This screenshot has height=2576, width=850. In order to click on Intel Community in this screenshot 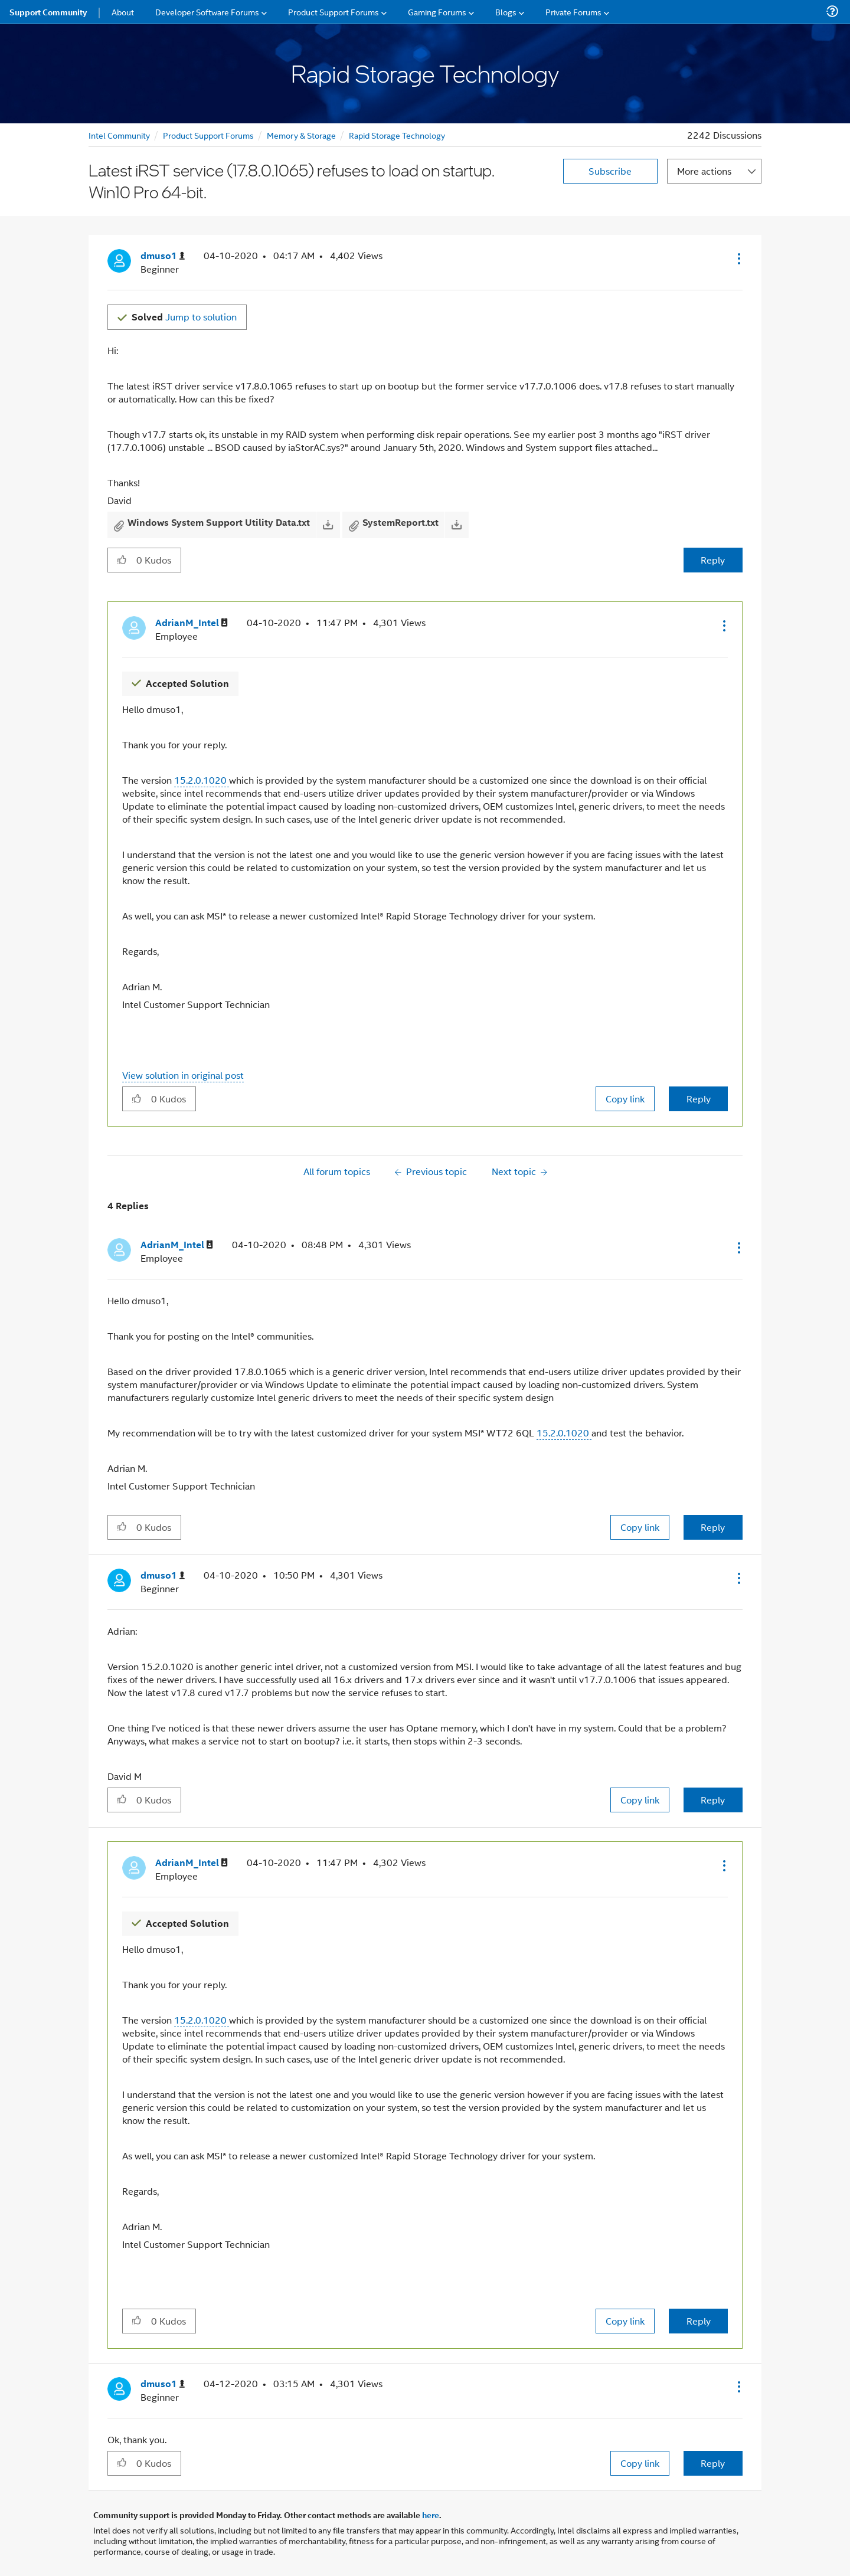, I will do `click(119, 135)`.